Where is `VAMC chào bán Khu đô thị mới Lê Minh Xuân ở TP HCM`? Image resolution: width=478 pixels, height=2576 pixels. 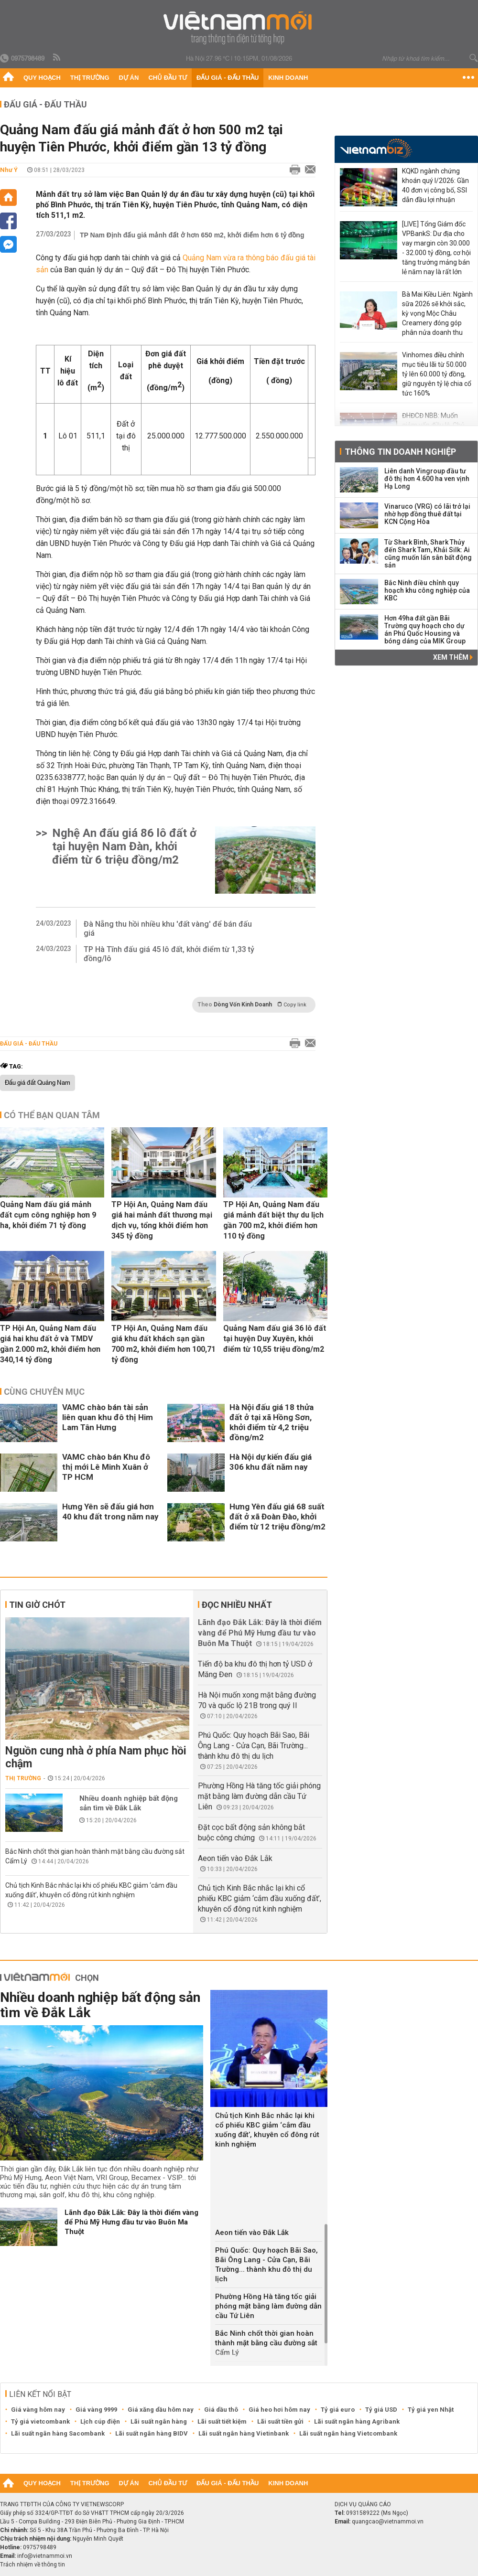
VAMC chào bán Khu đô thị mới Lê Minh Xuân ở TP HCM is located at coordinates (106, 1467).